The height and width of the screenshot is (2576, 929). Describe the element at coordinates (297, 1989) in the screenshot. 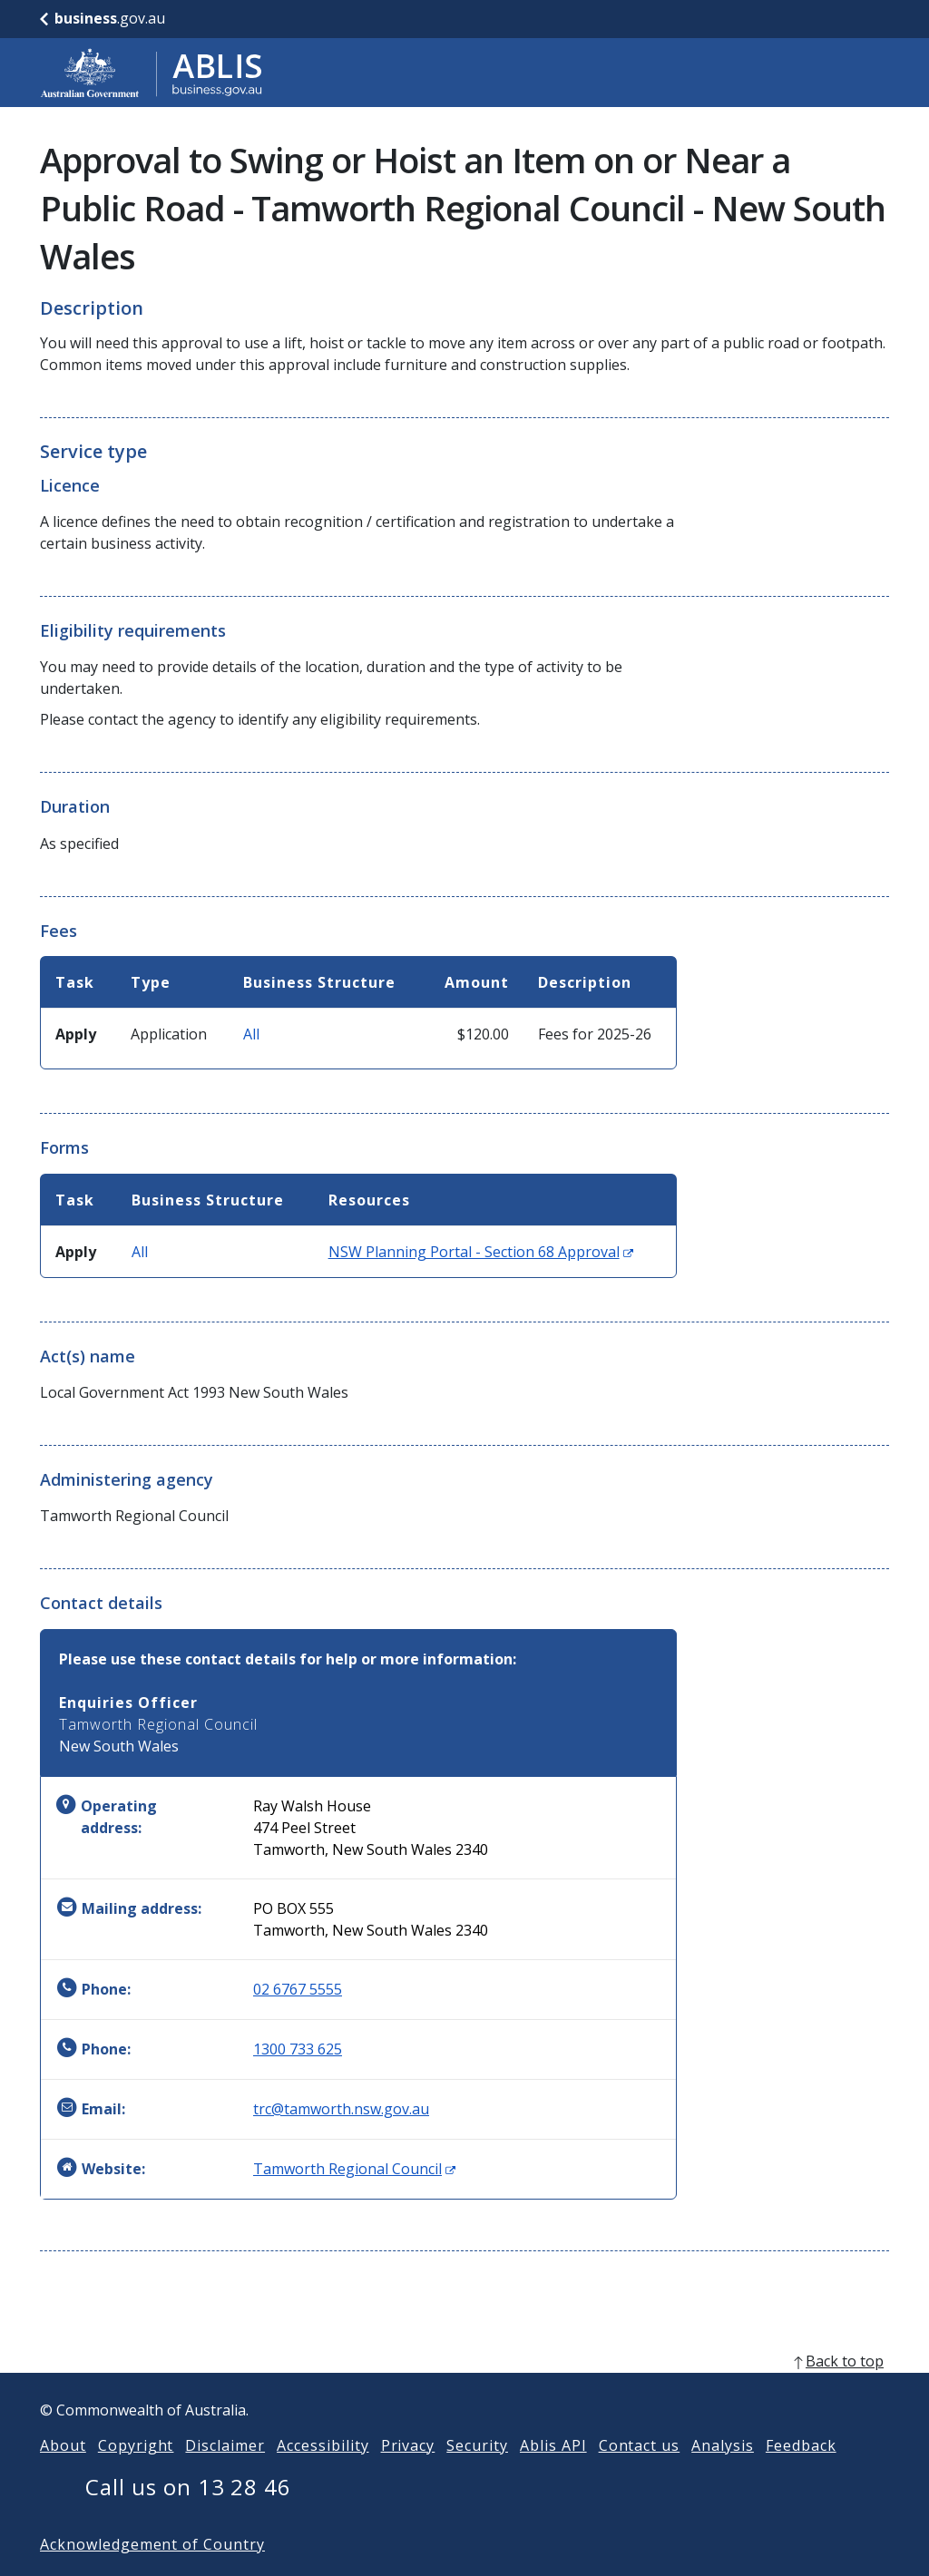

I see `02 6767 5555 [Phone: 0267675555]` at that location.